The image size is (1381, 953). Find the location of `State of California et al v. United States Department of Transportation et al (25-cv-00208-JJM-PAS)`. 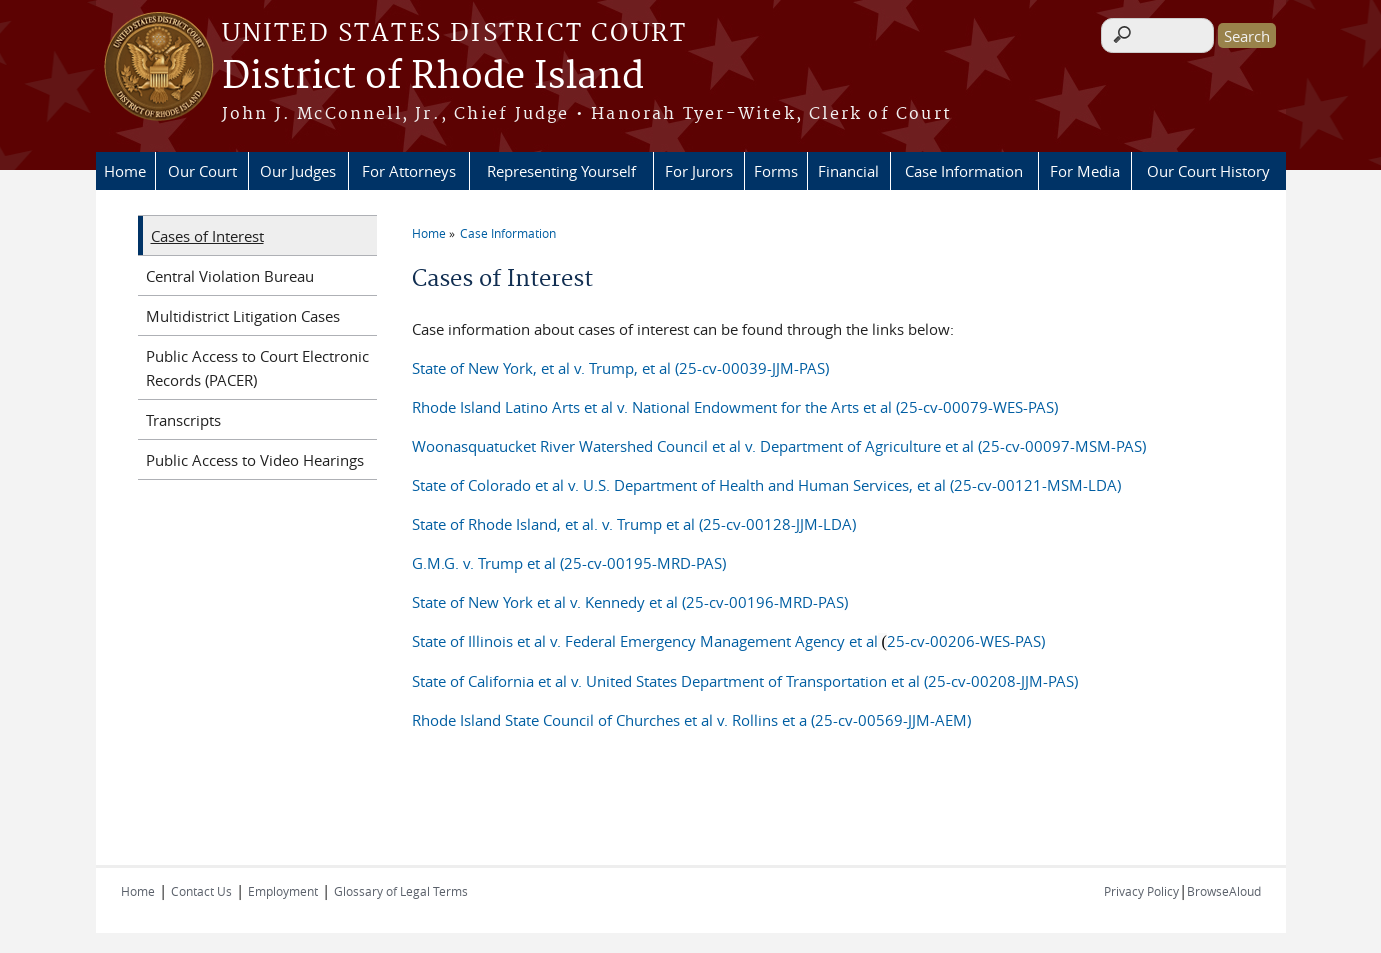

State of California et al v. United States Department of Transportation et al (25-cv-00208-JJM-PAS) is located at coordinates (745, 681).